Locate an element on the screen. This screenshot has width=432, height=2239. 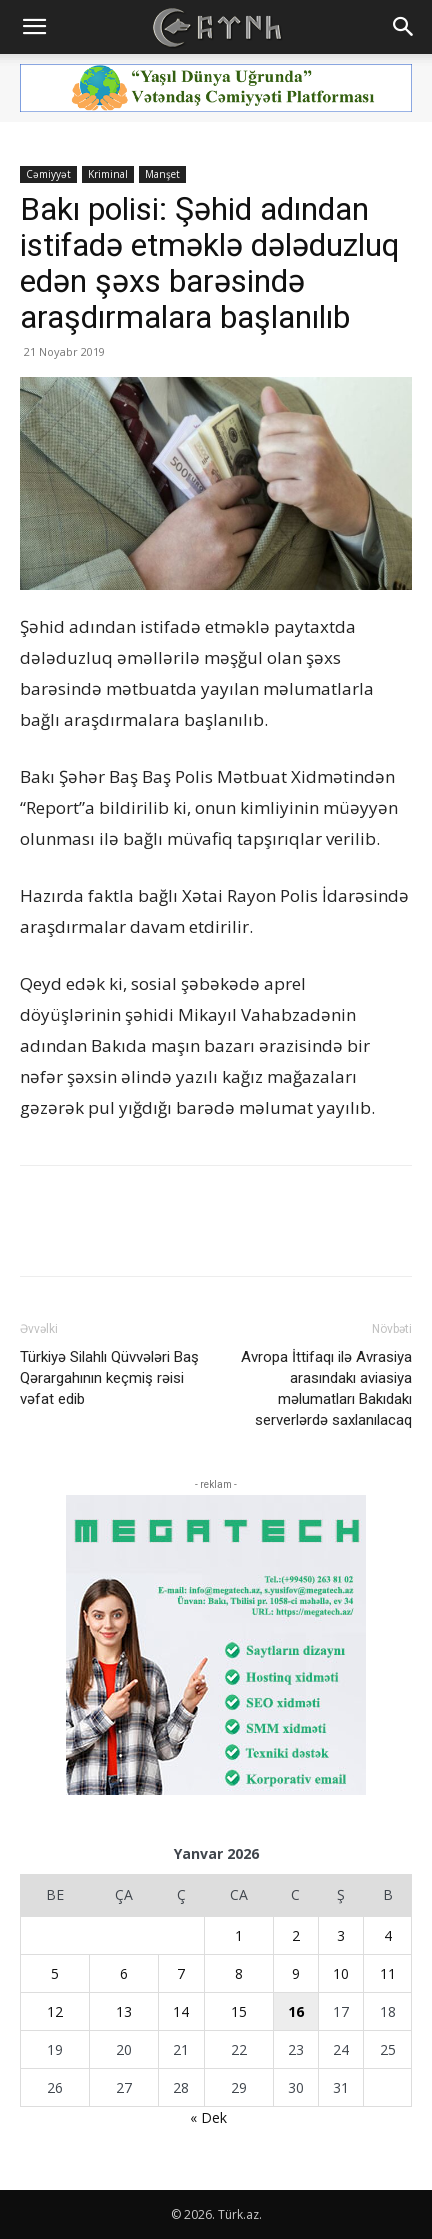
Kriminal is located at coordinates (108, 174).